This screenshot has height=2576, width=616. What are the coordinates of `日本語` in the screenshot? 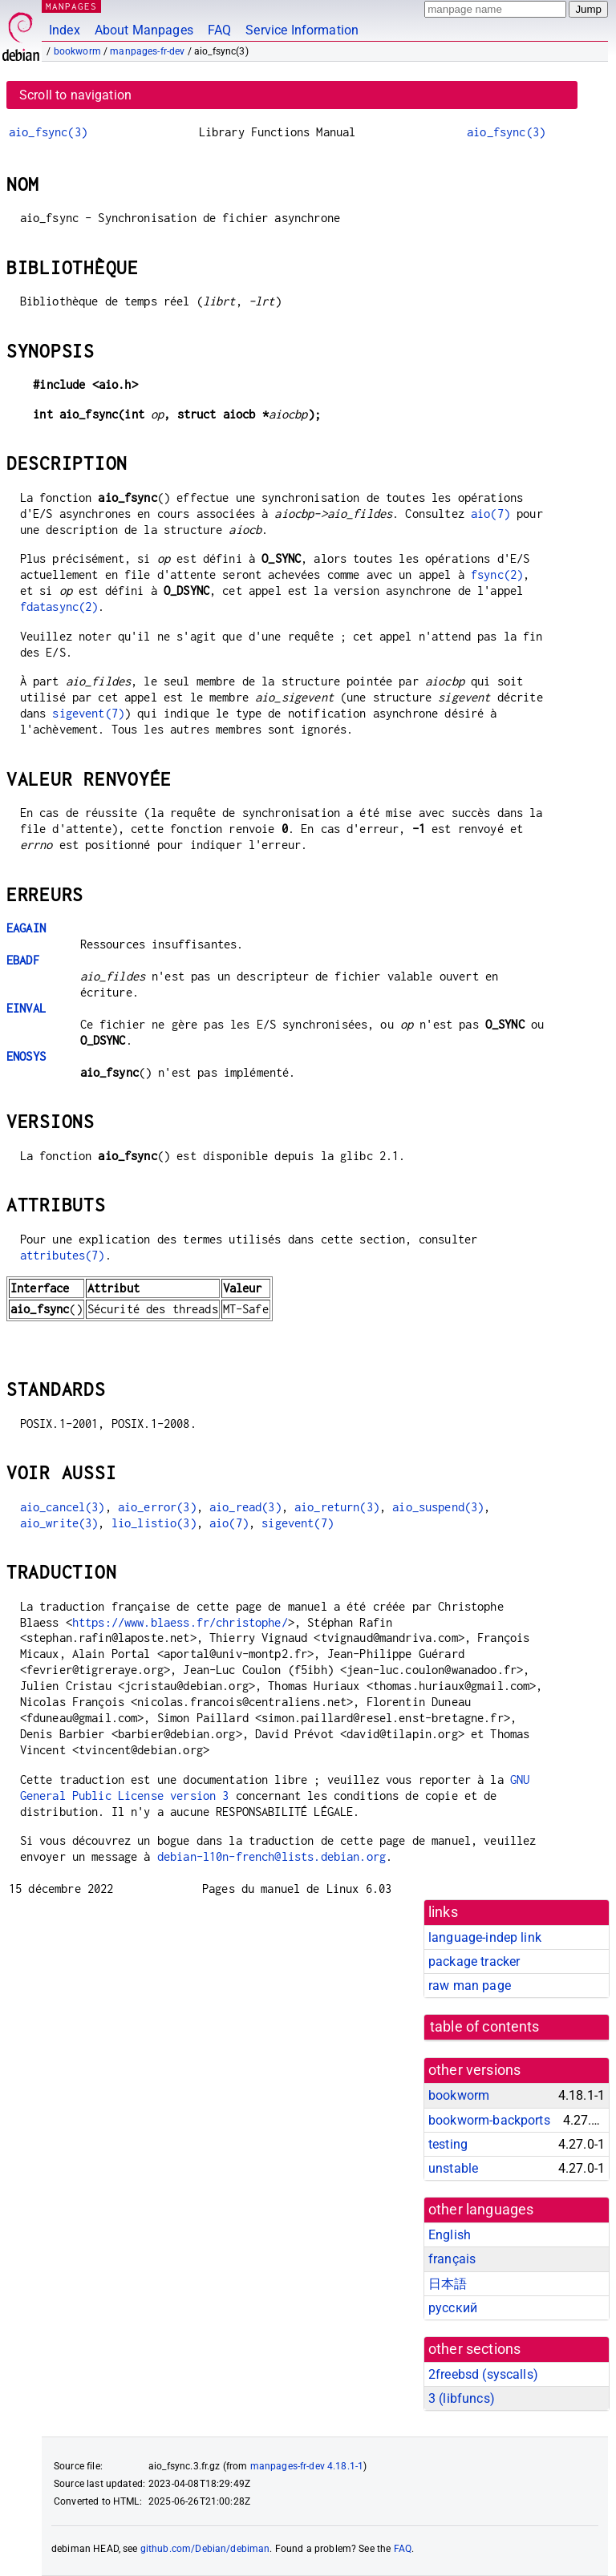 It's located at (447, 2283).